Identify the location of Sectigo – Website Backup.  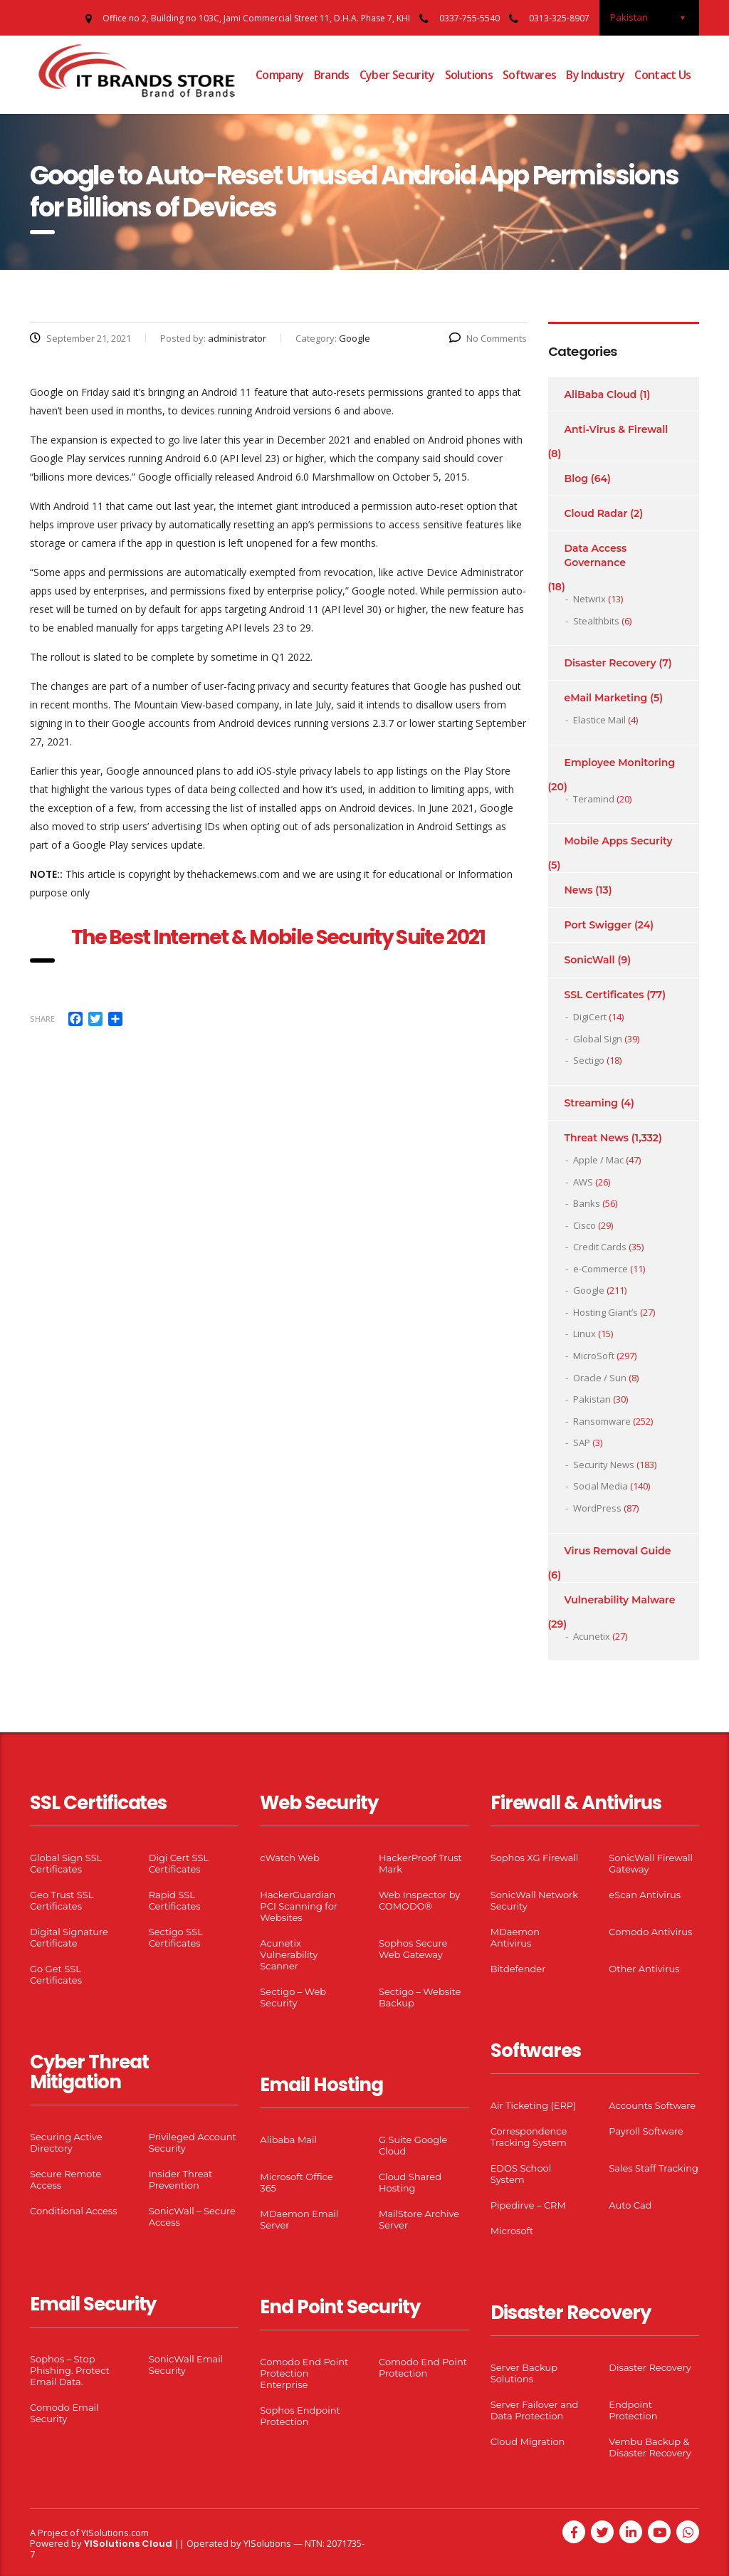
(420, 1997).